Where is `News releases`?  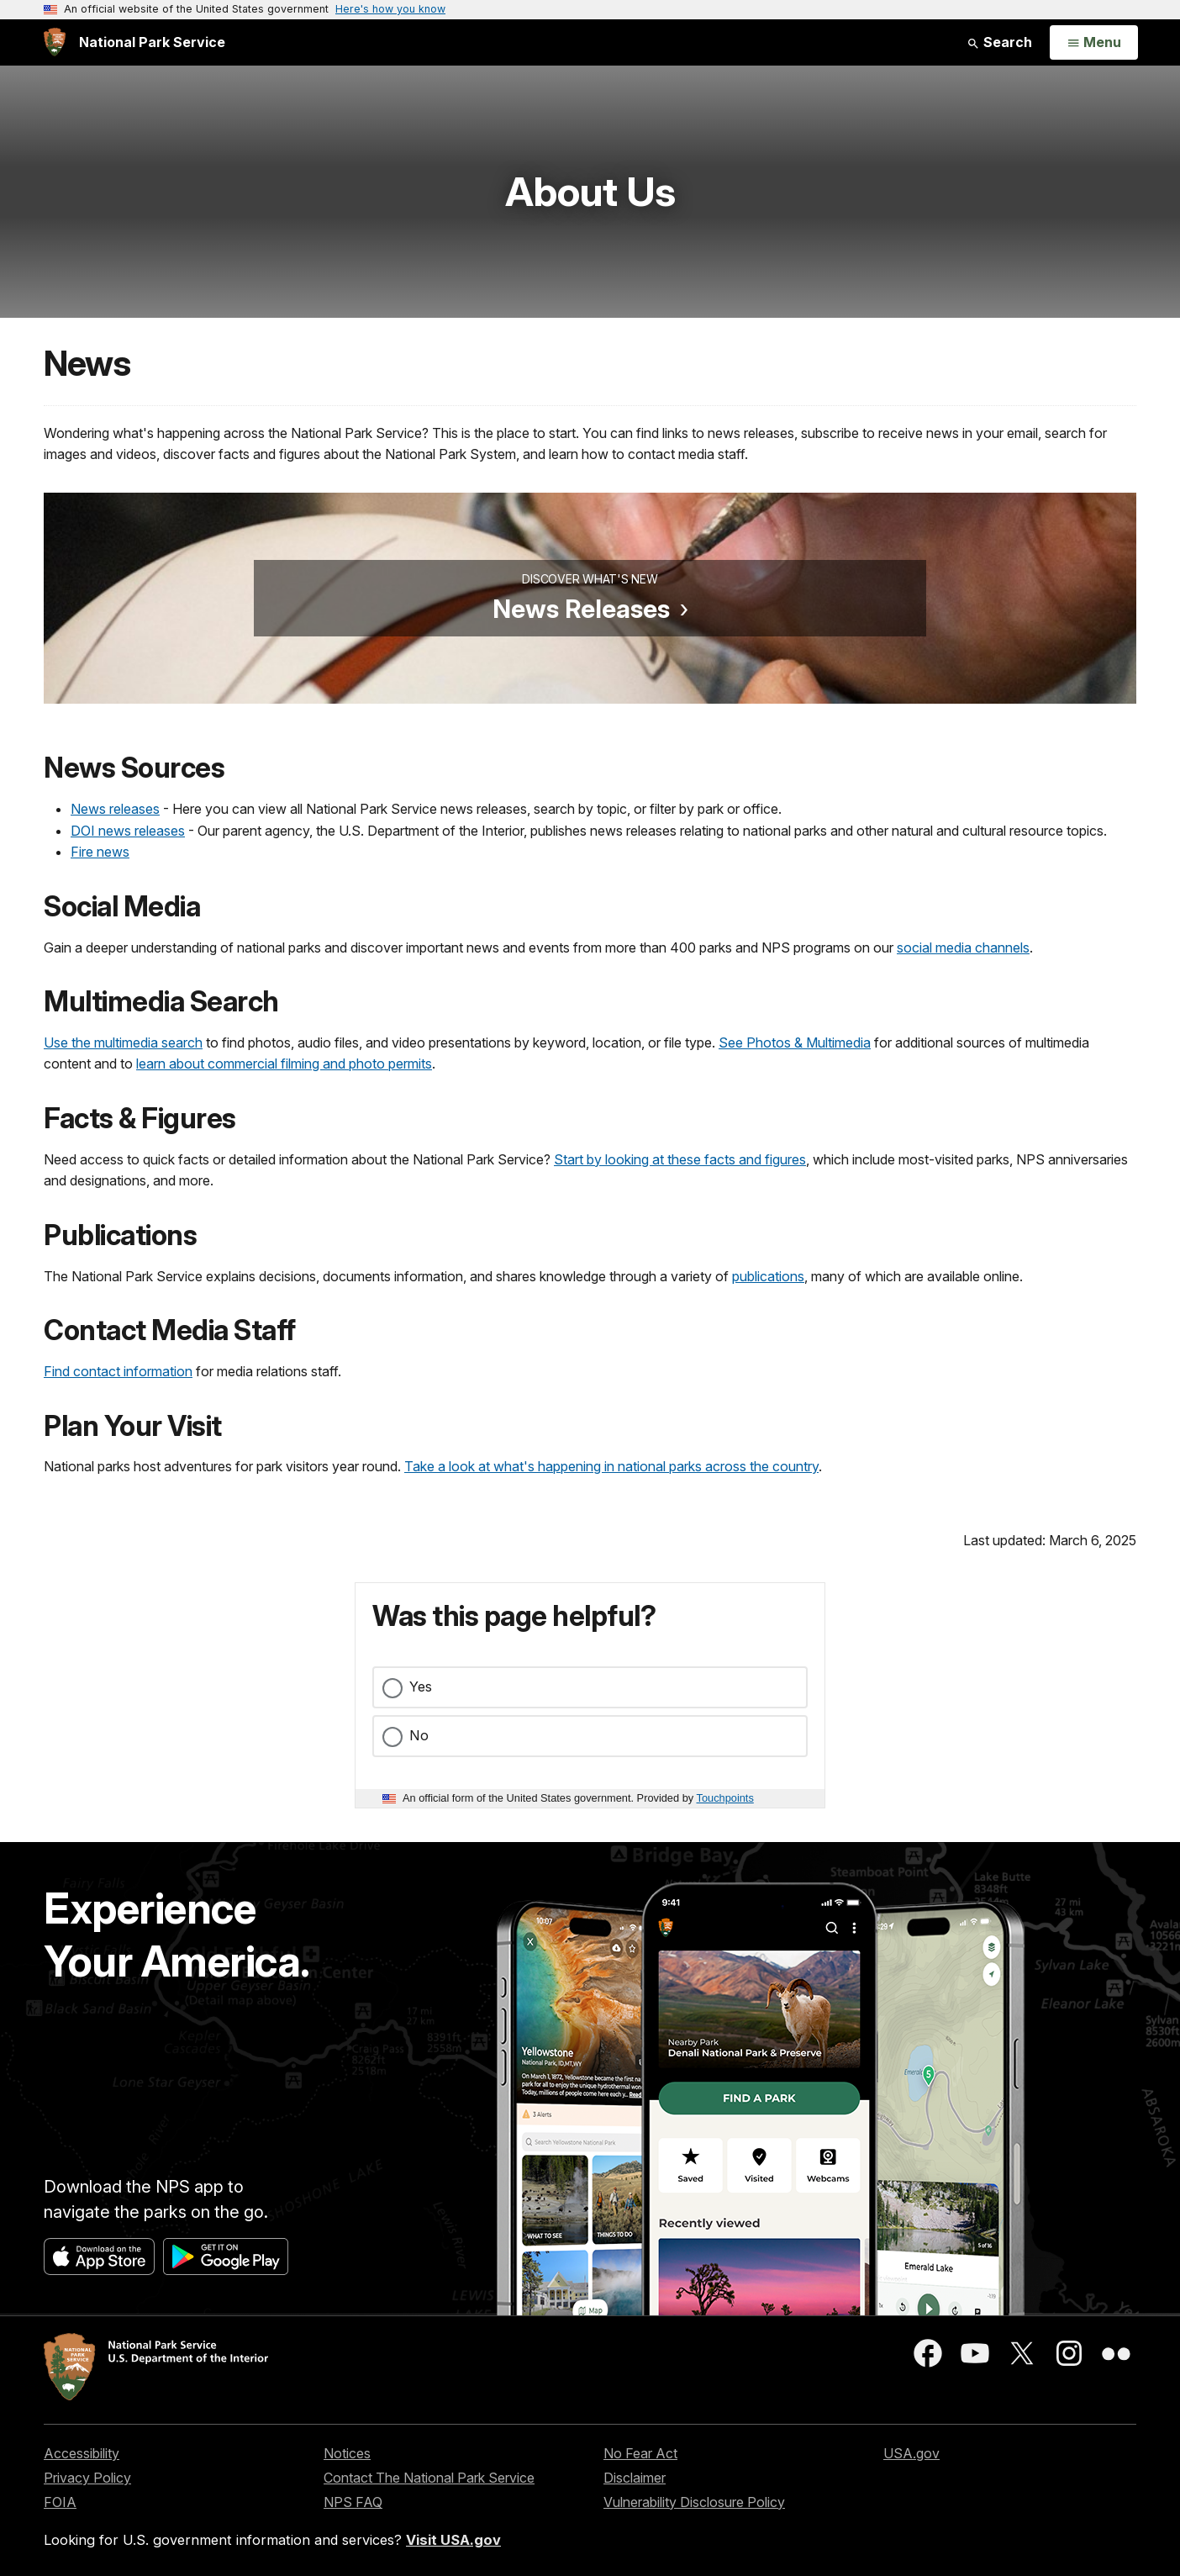
News releases is located at coordinates (115, 808).